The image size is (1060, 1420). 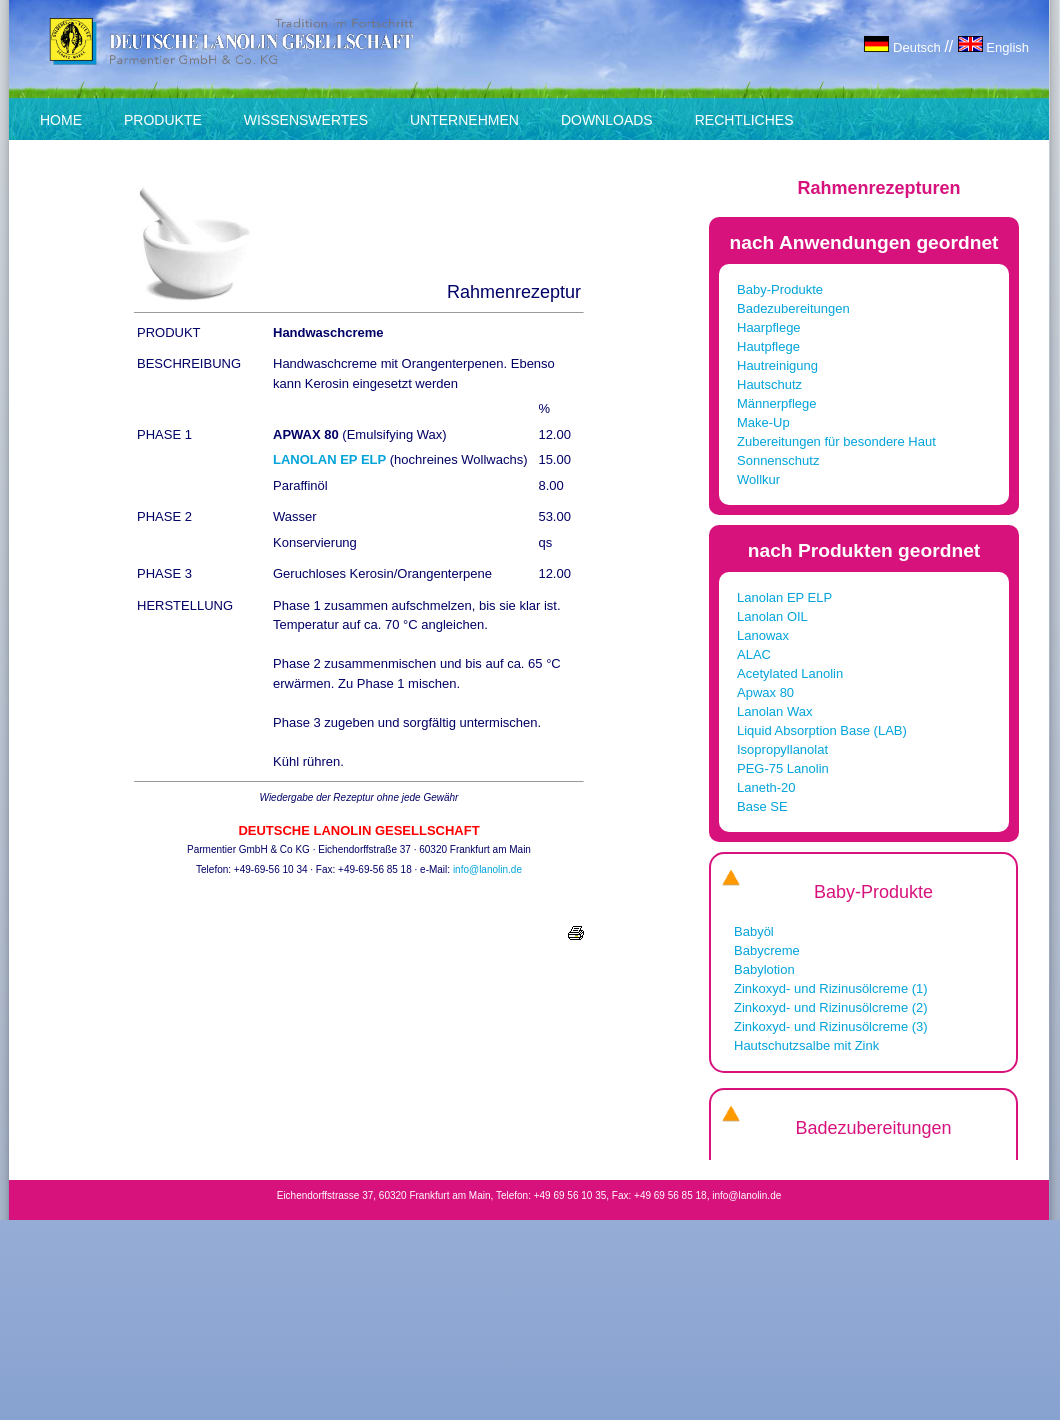 What do you see at coordinates (777, 403) in the screenshot?
I see `Männerpflege` at bounding box center [777, 403].